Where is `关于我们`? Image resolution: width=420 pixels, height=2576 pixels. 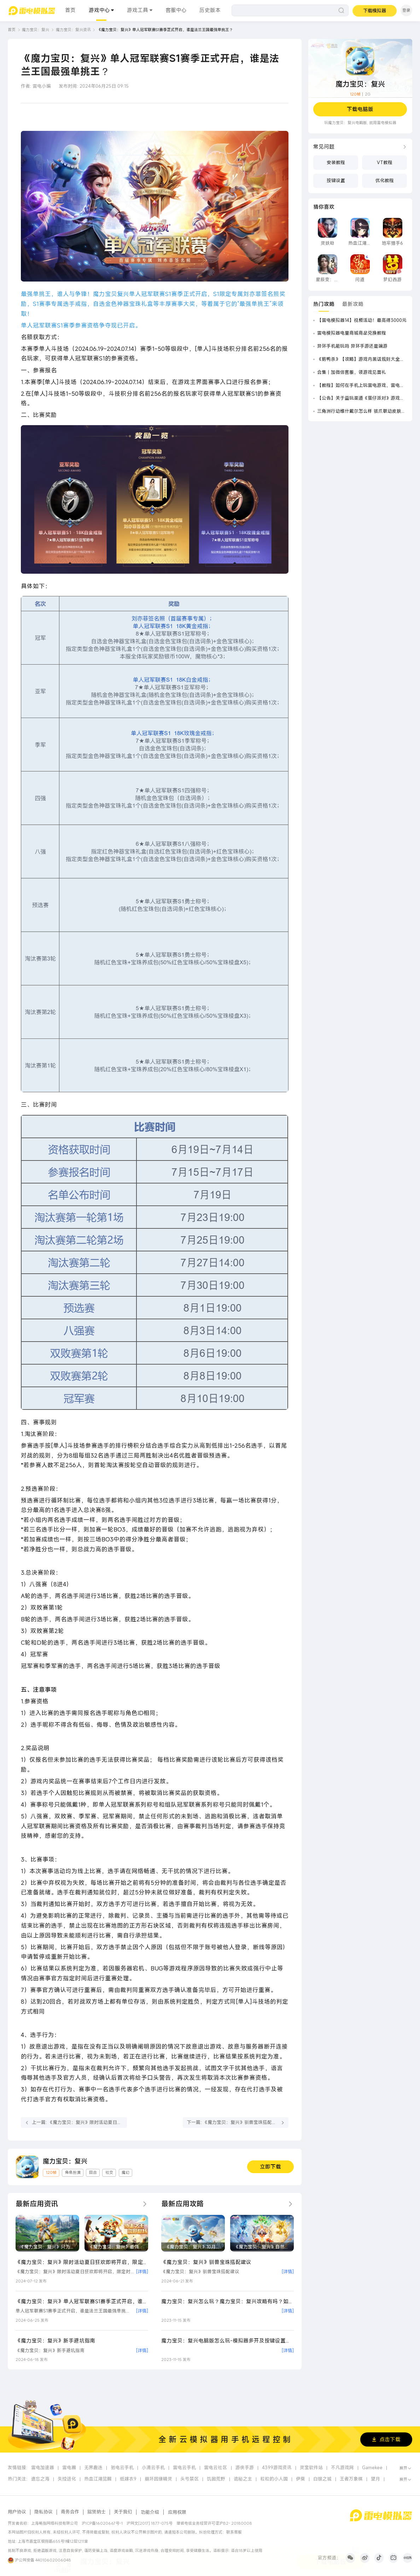
关于我们 is located at coordinates (123, 2512).